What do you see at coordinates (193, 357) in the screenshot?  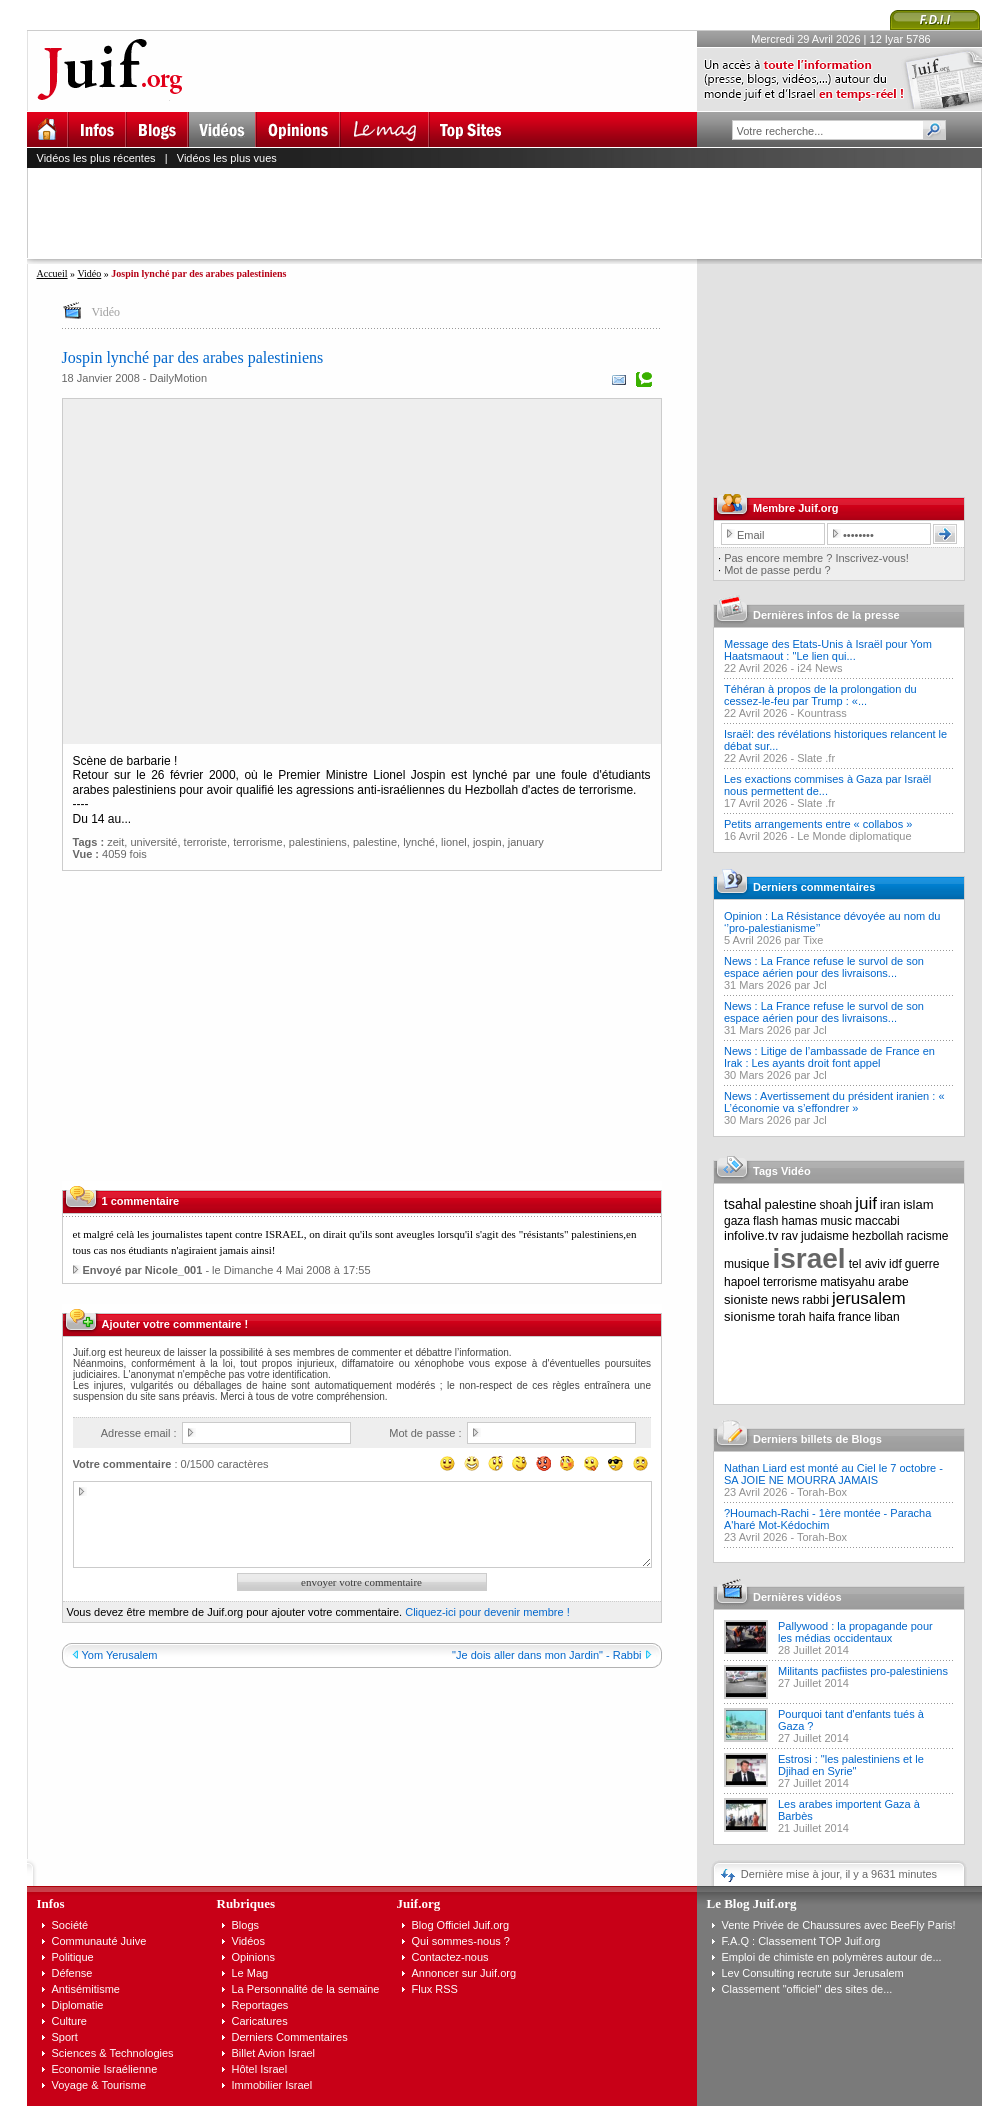 I see `Jospin lynché par des arabes palestiniens` at bounding box center [193, 357].